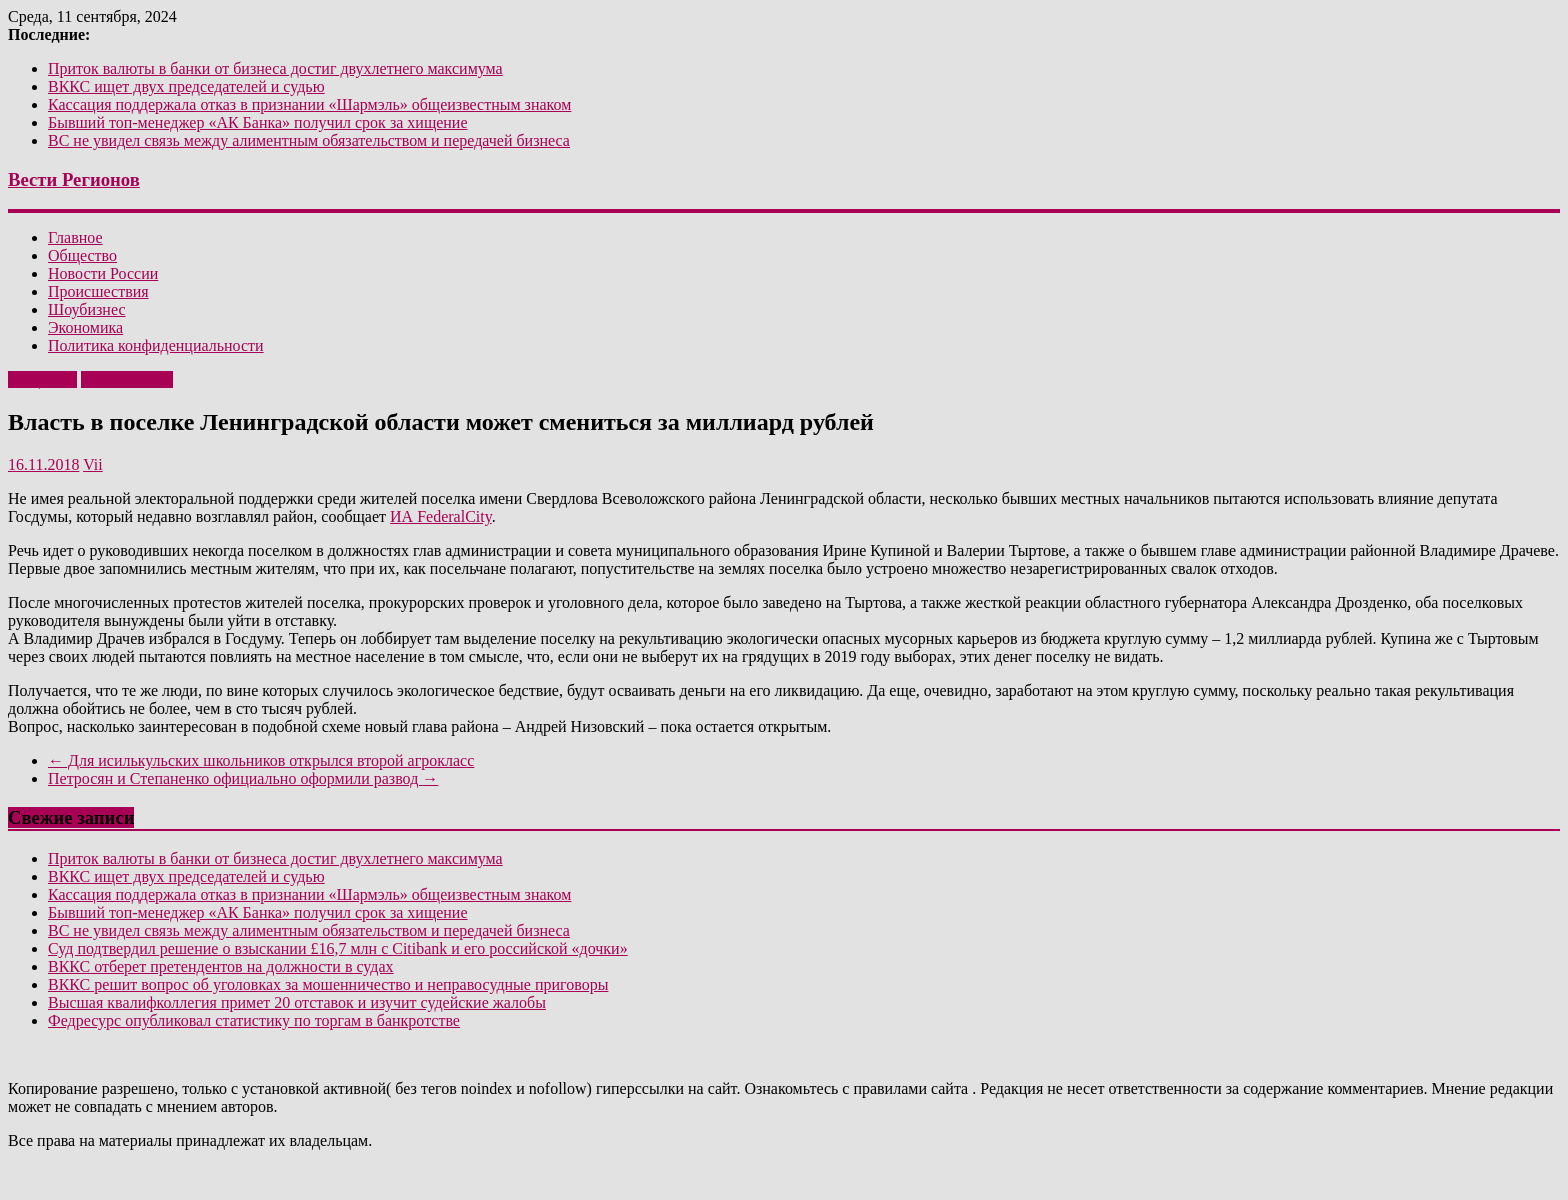 The width and height of the screenshot is (1568, 1200). Describe the element at coordinates (261, 760) in the screenshot. I see `Для исилькульских школьников открылся второй агрокласс` at that location.